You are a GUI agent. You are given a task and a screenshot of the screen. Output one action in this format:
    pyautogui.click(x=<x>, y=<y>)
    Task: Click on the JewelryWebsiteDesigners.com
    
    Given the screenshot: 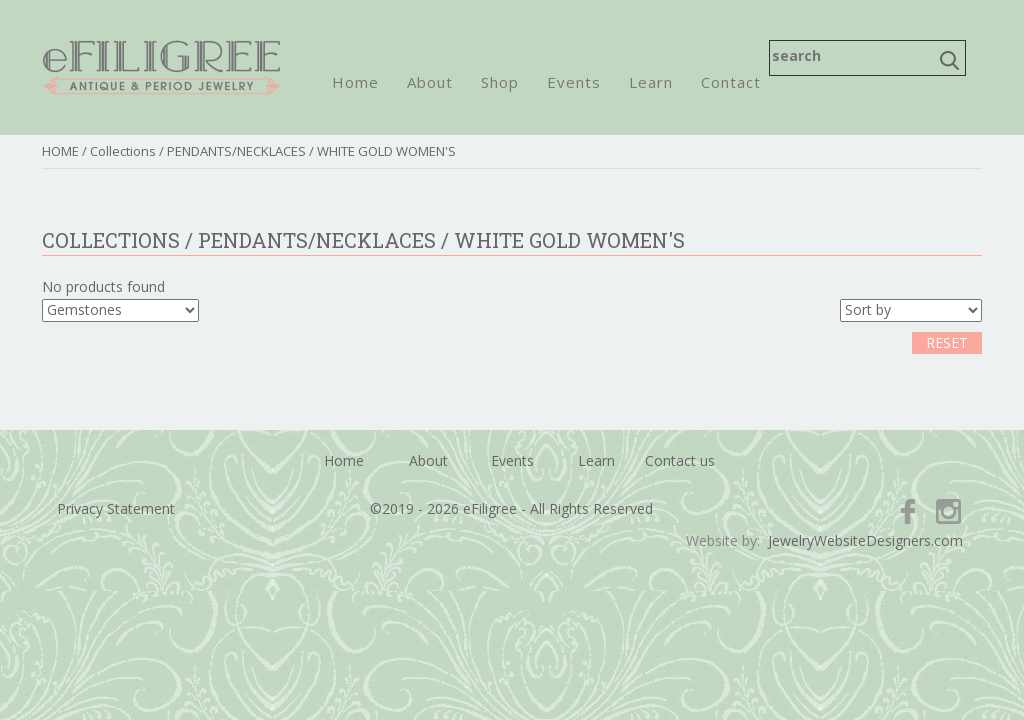 What is the action you would take?
    pyautogui.click(x=865, y=540)
    